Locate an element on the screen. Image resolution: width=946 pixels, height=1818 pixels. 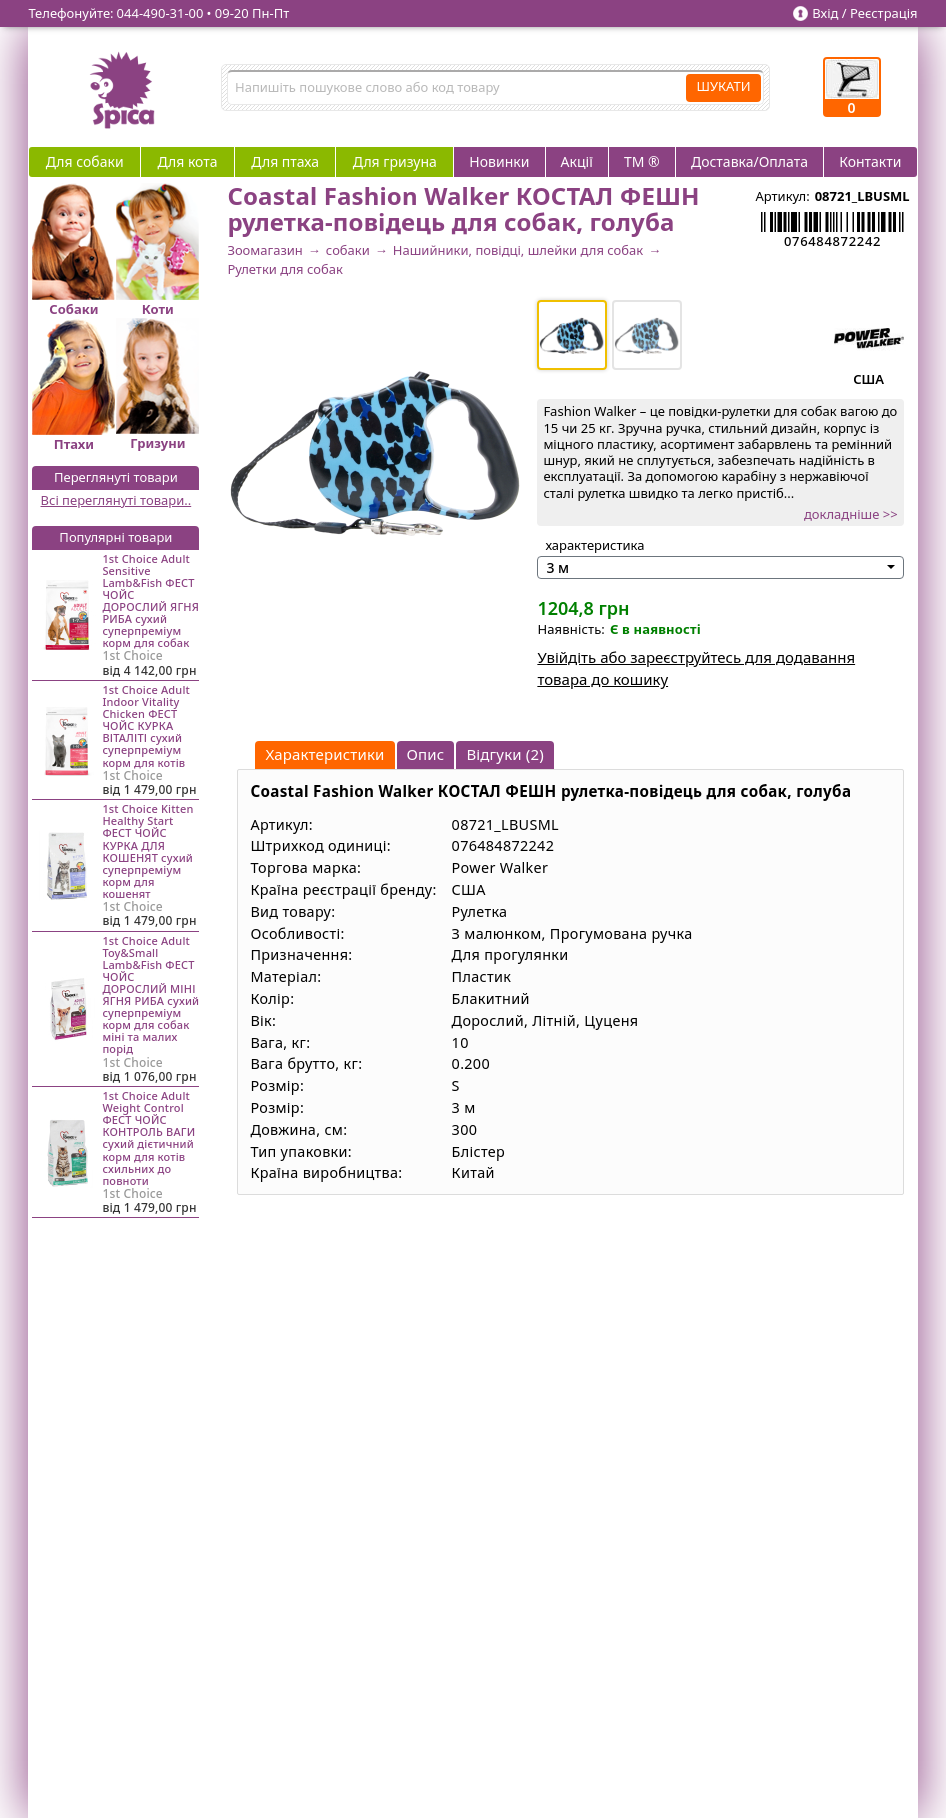
Контакти is located at coordinates (870, 161).